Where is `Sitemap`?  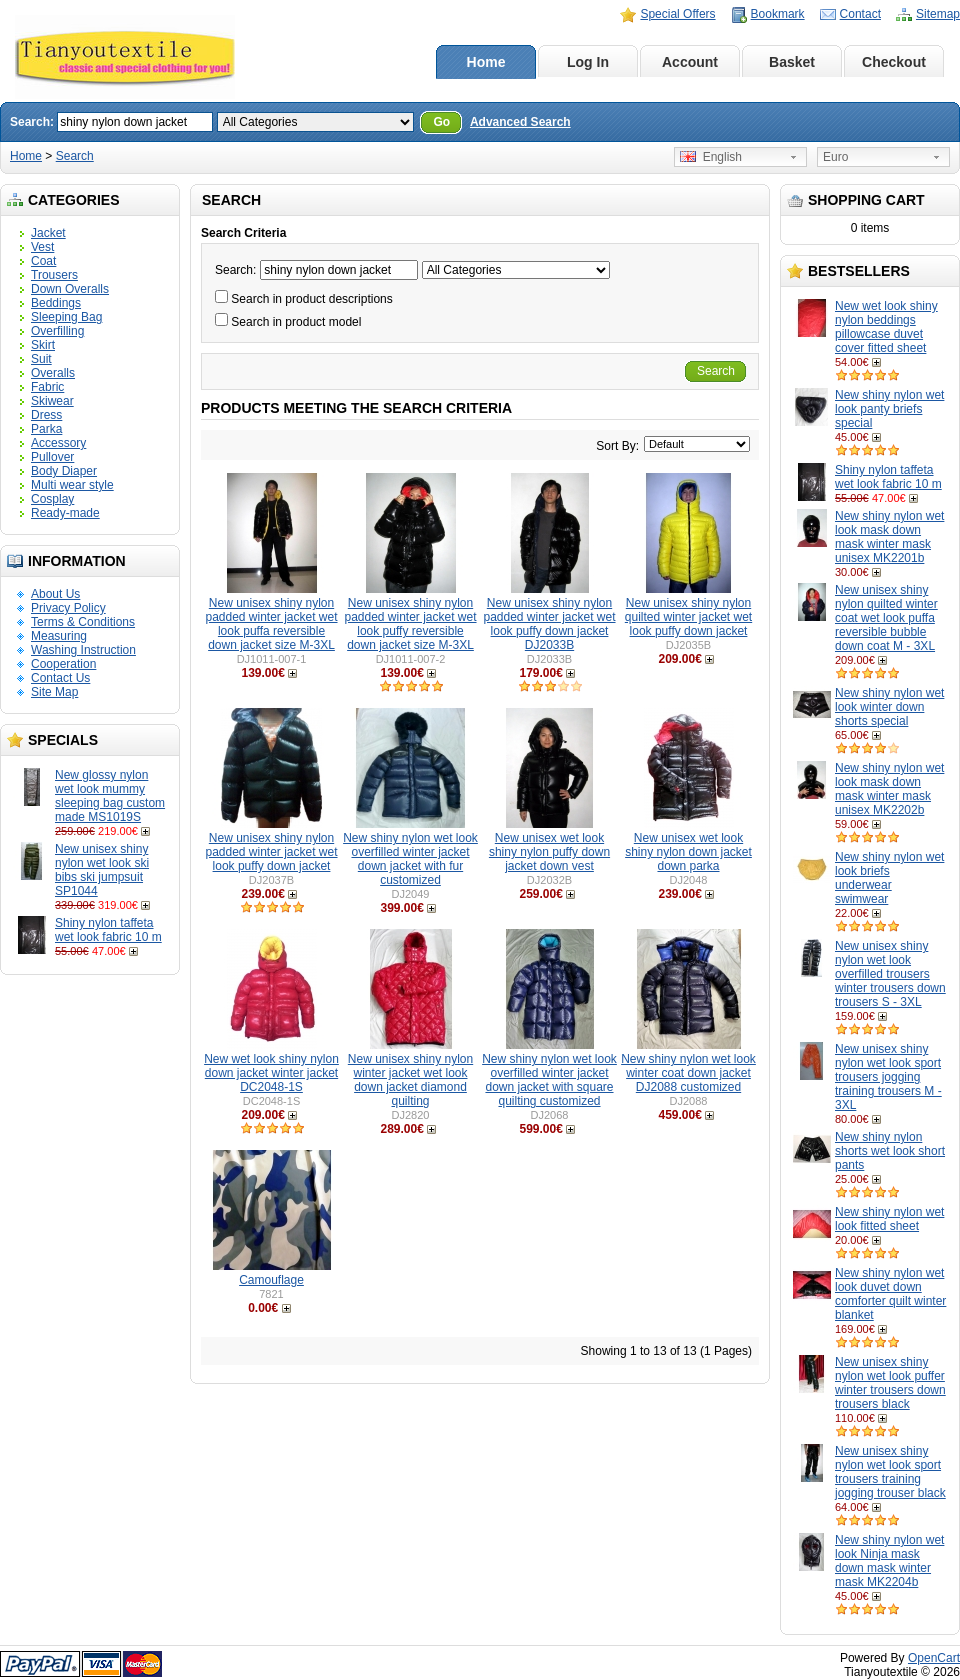 Sitemap is located at coordinates (938, 14).